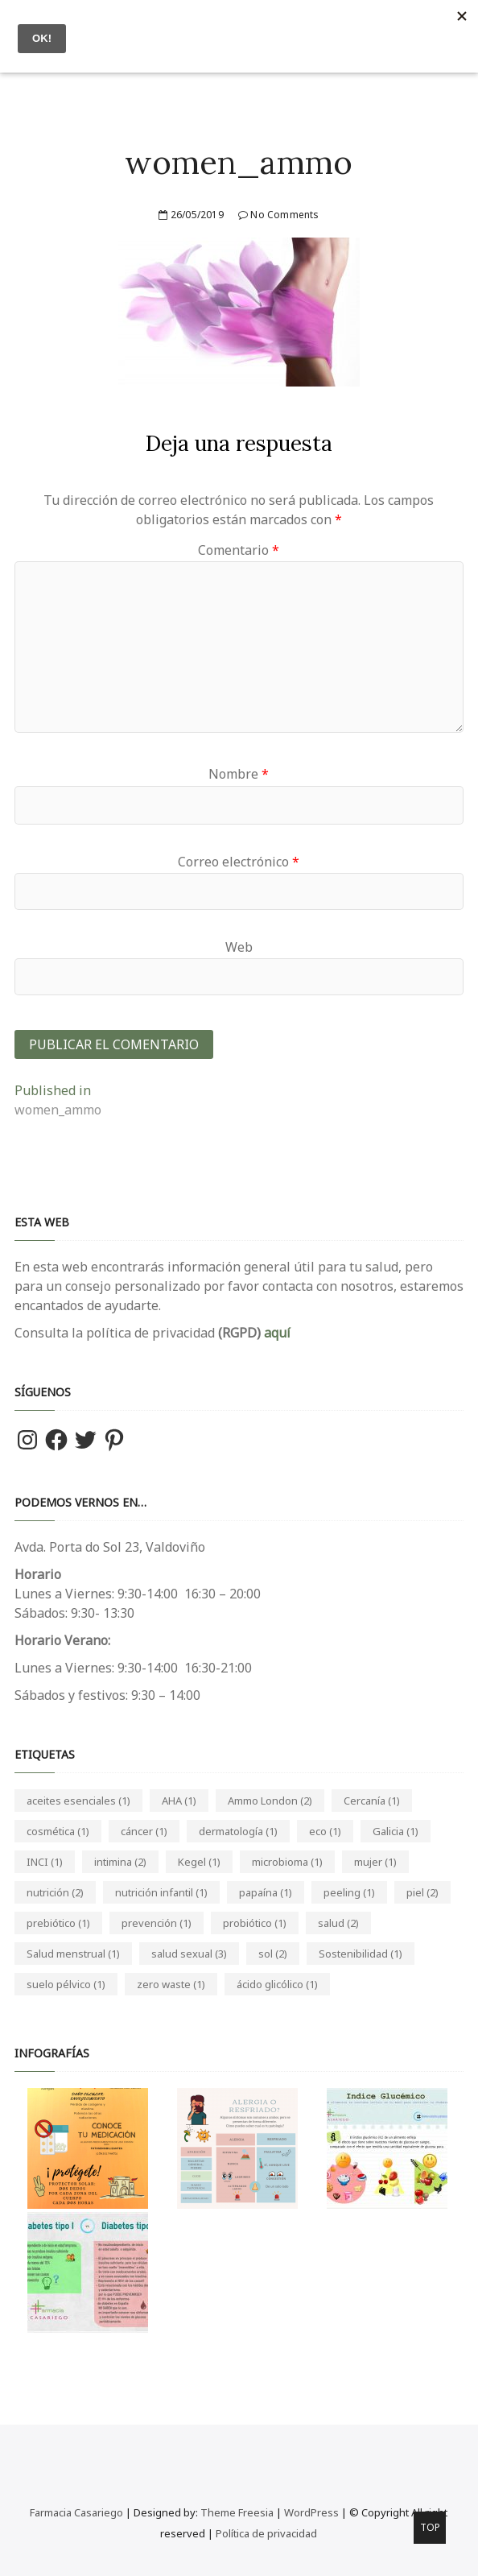  I want to click on sol [sol (2 elementos)], so click(272, 1953).